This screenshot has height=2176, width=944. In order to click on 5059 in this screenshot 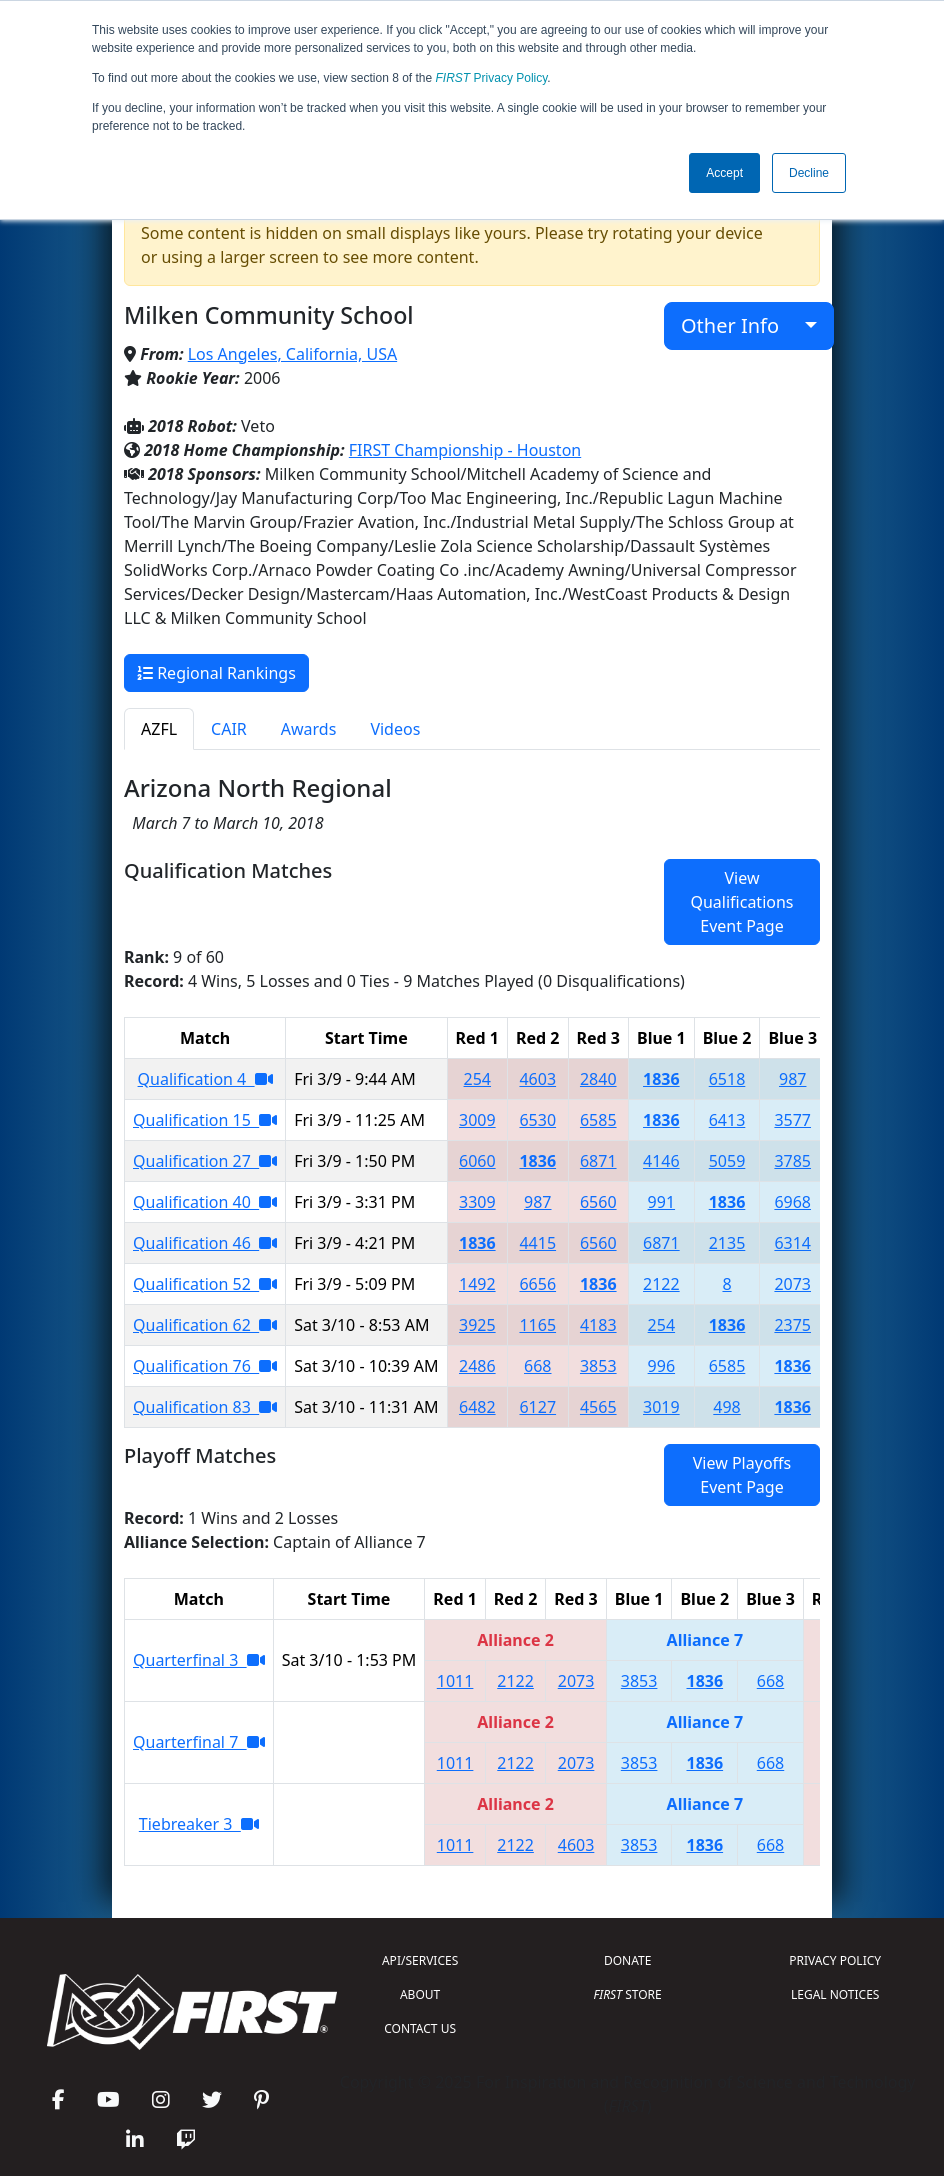, I will do `click(727, 1161)`.